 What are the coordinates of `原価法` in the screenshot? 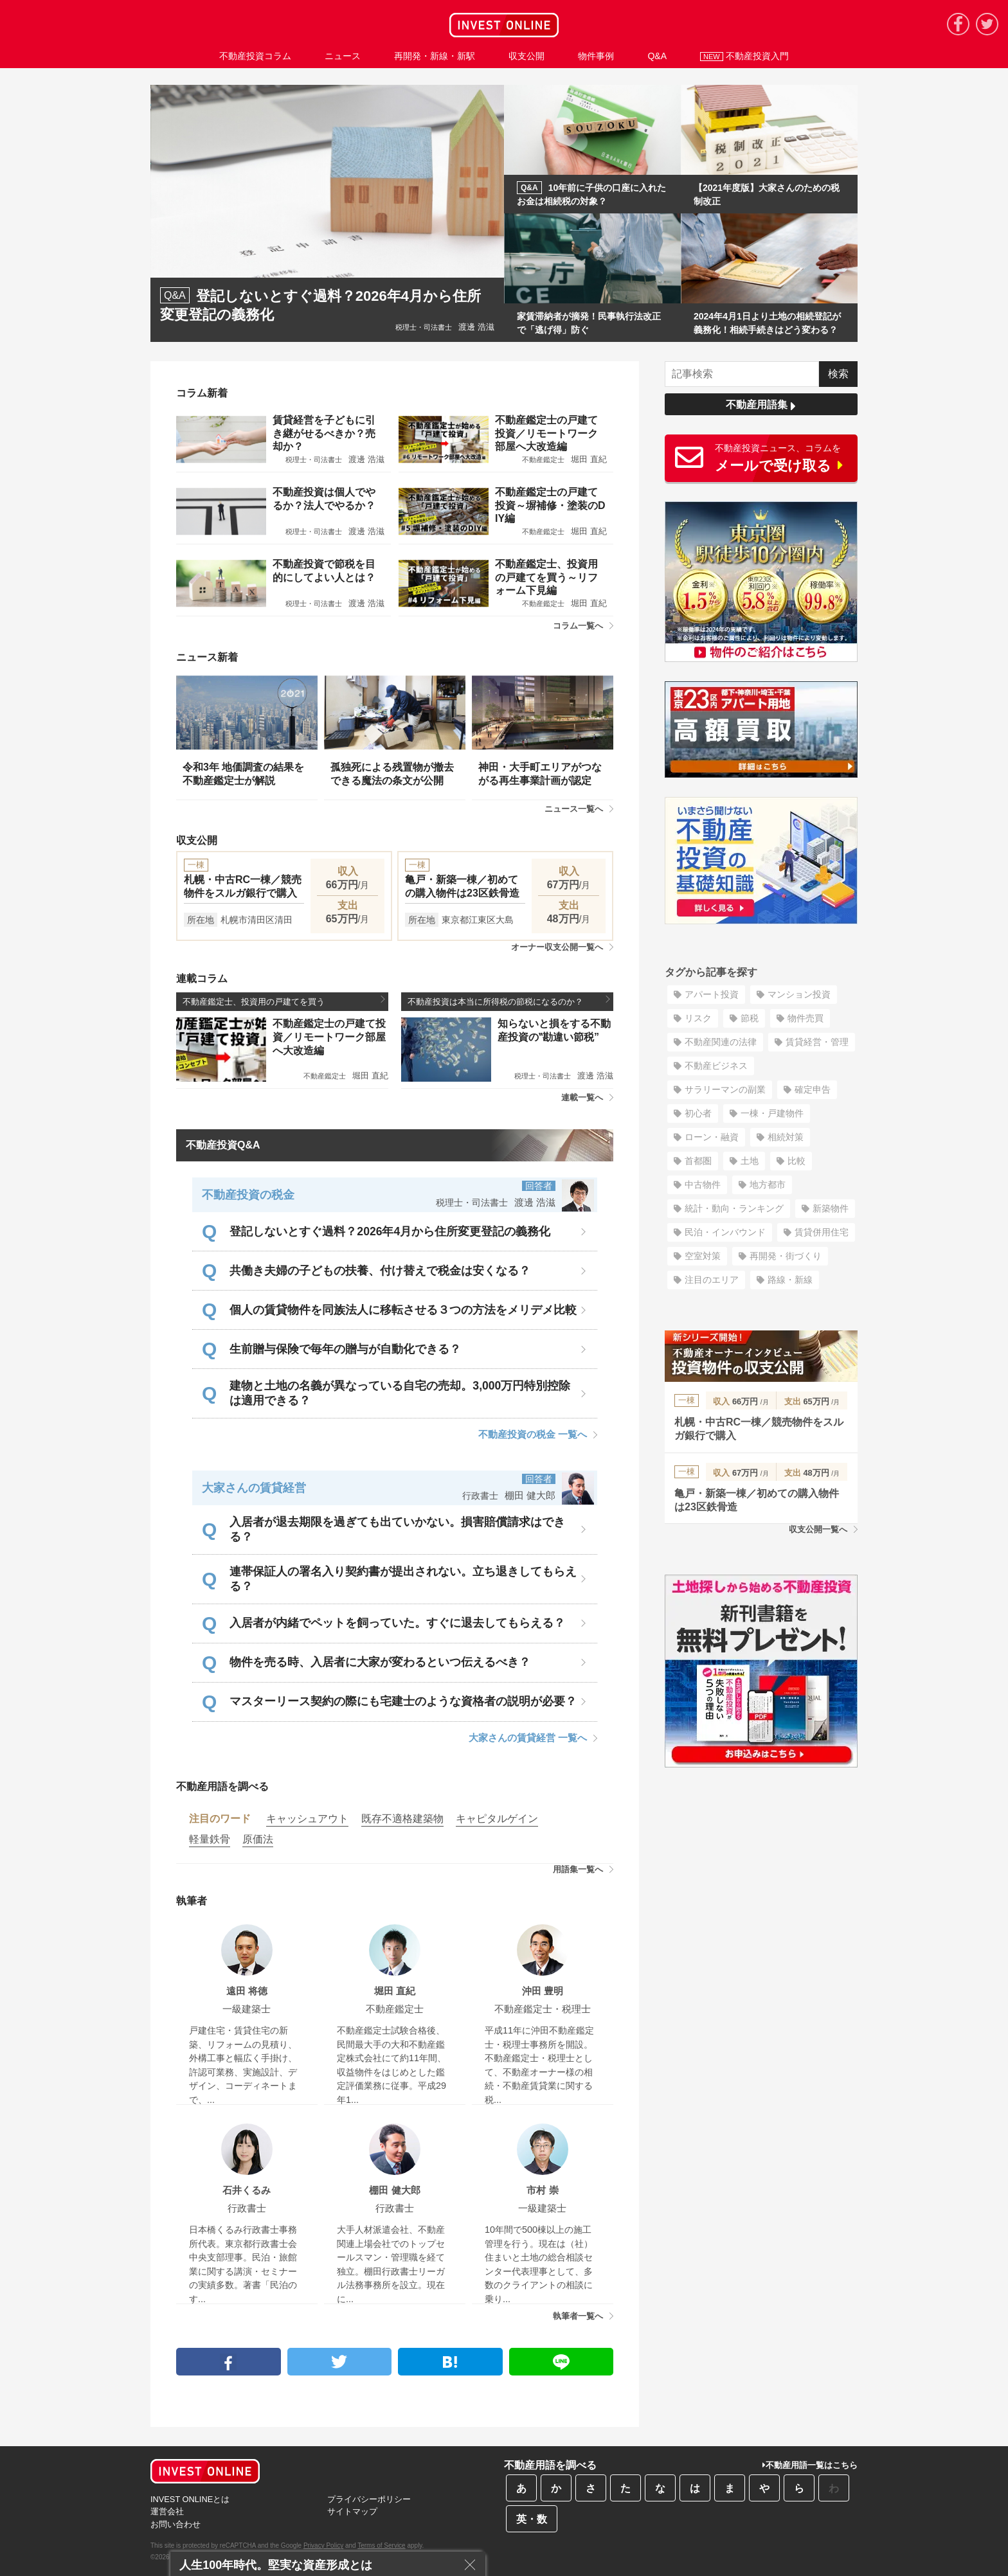 It's located at (257, 1839).